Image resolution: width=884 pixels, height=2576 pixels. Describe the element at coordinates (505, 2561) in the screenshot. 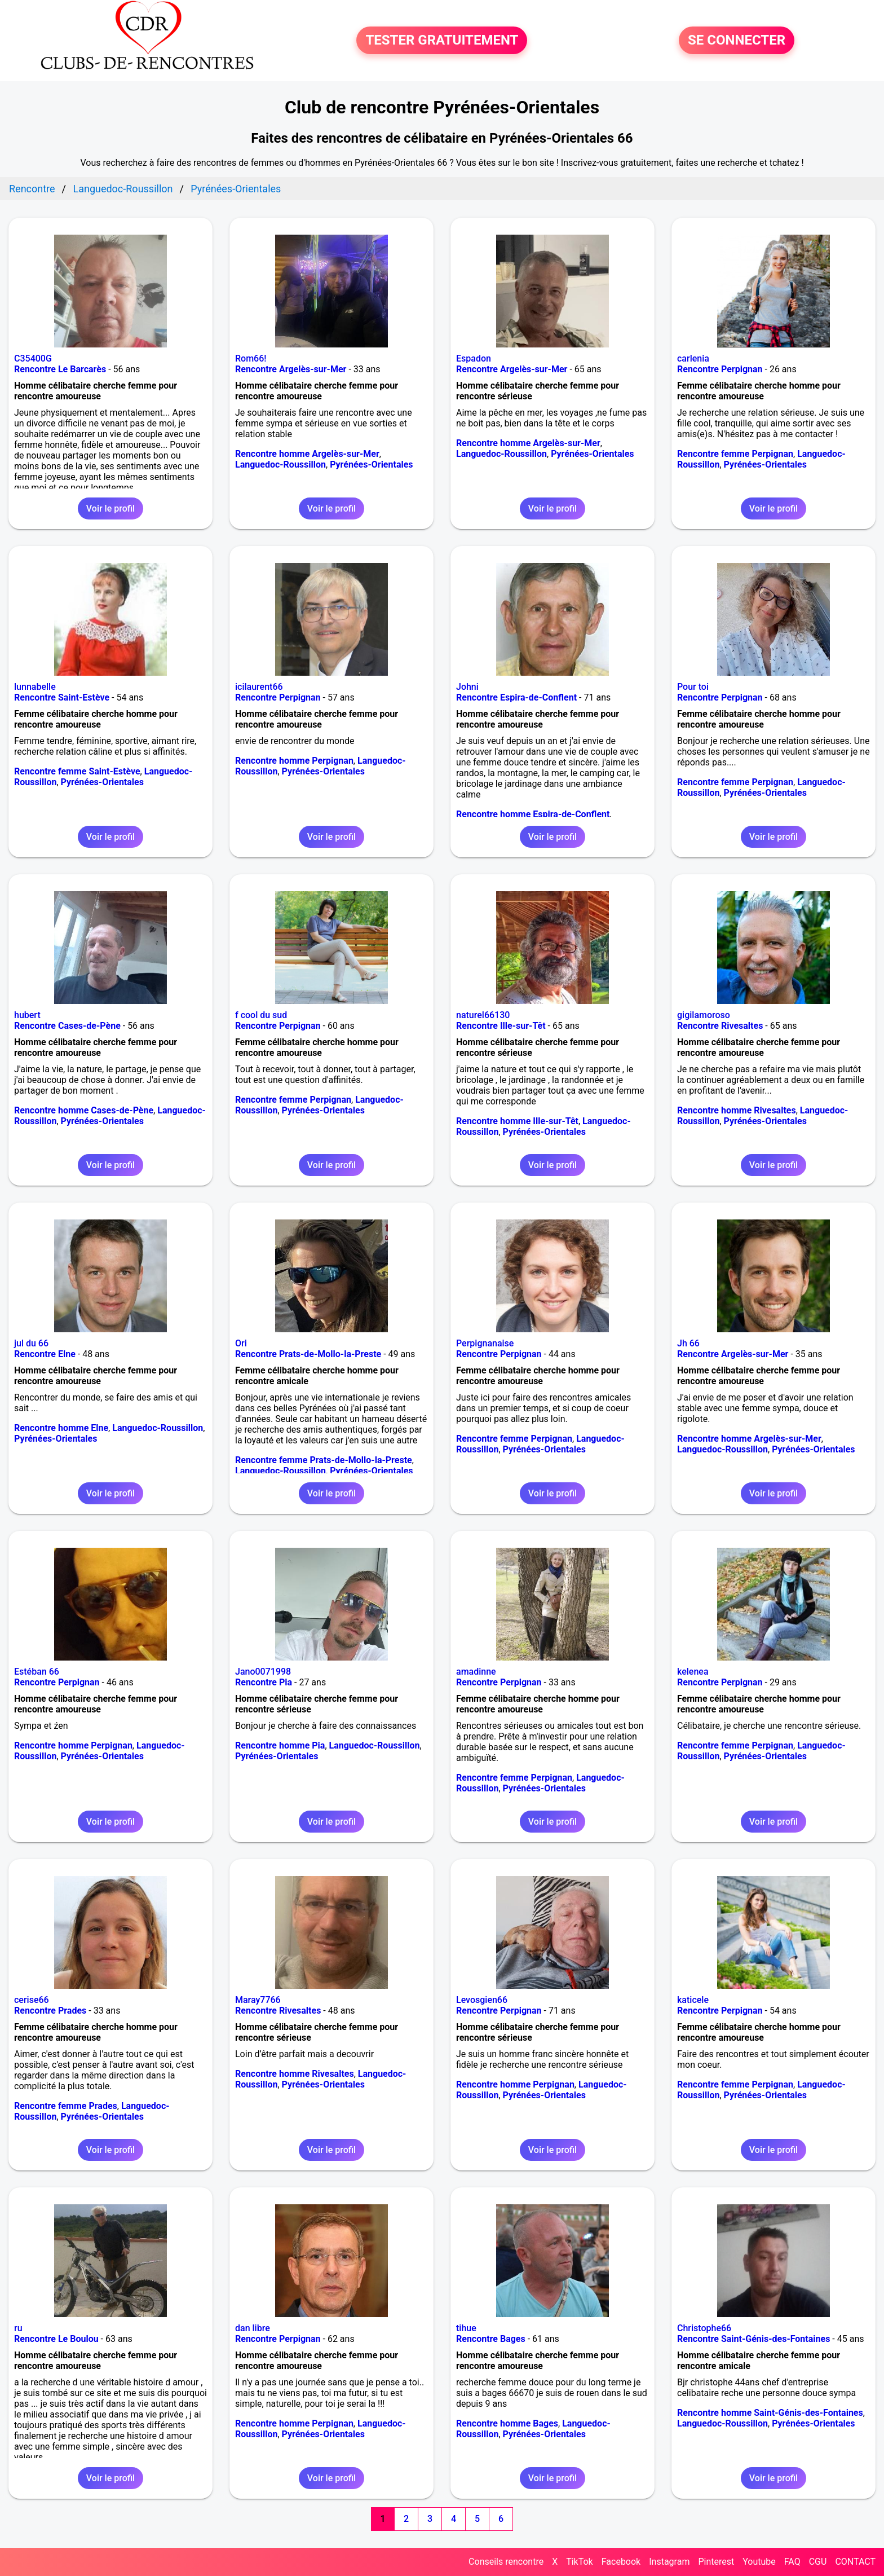

I see `Conseils rencontre` at that location.